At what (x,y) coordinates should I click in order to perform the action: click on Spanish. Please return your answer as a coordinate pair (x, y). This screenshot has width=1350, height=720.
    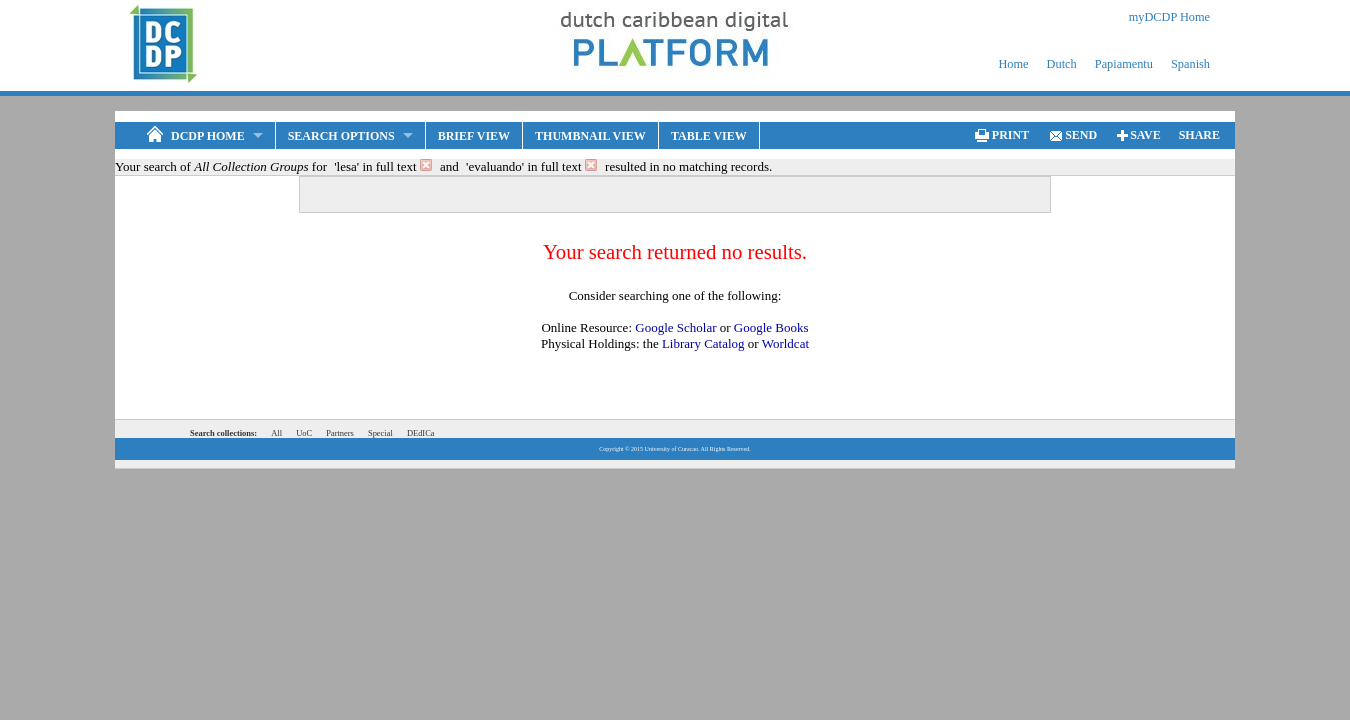
    Looking at the image, I should click on (1190, 64).